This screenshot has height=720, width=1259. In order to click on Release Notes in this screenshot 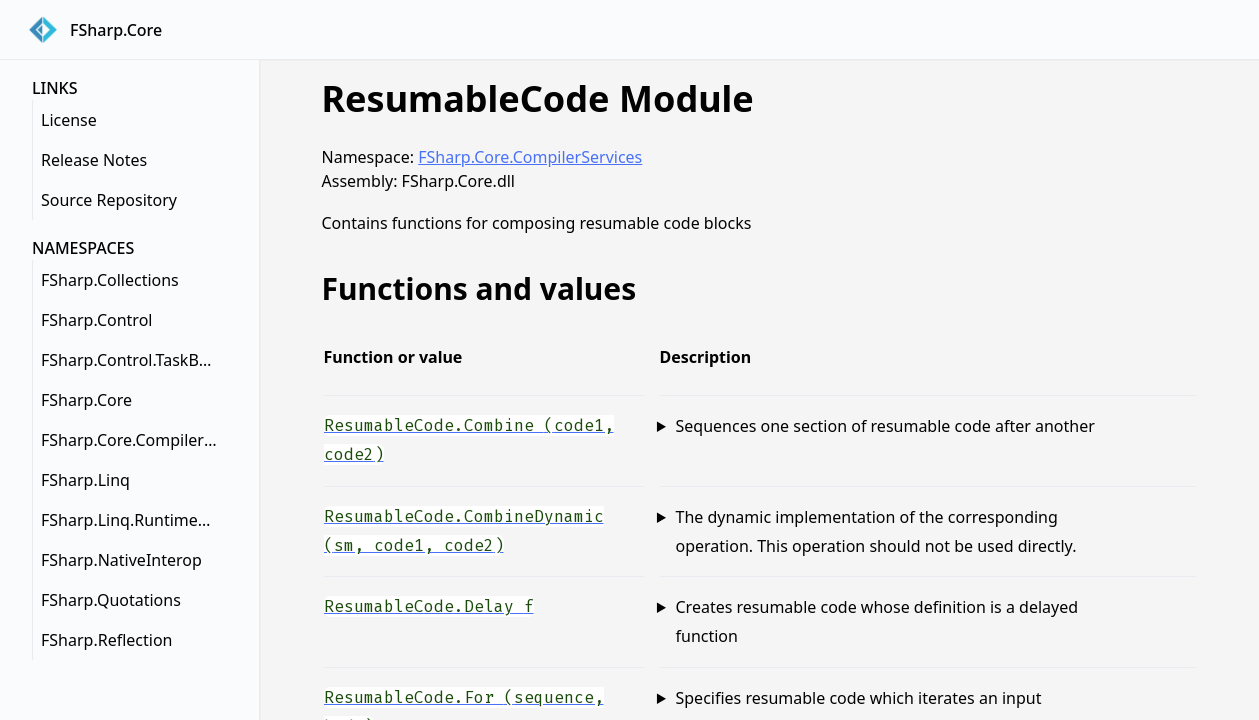, I will do `click(94, 160)`.